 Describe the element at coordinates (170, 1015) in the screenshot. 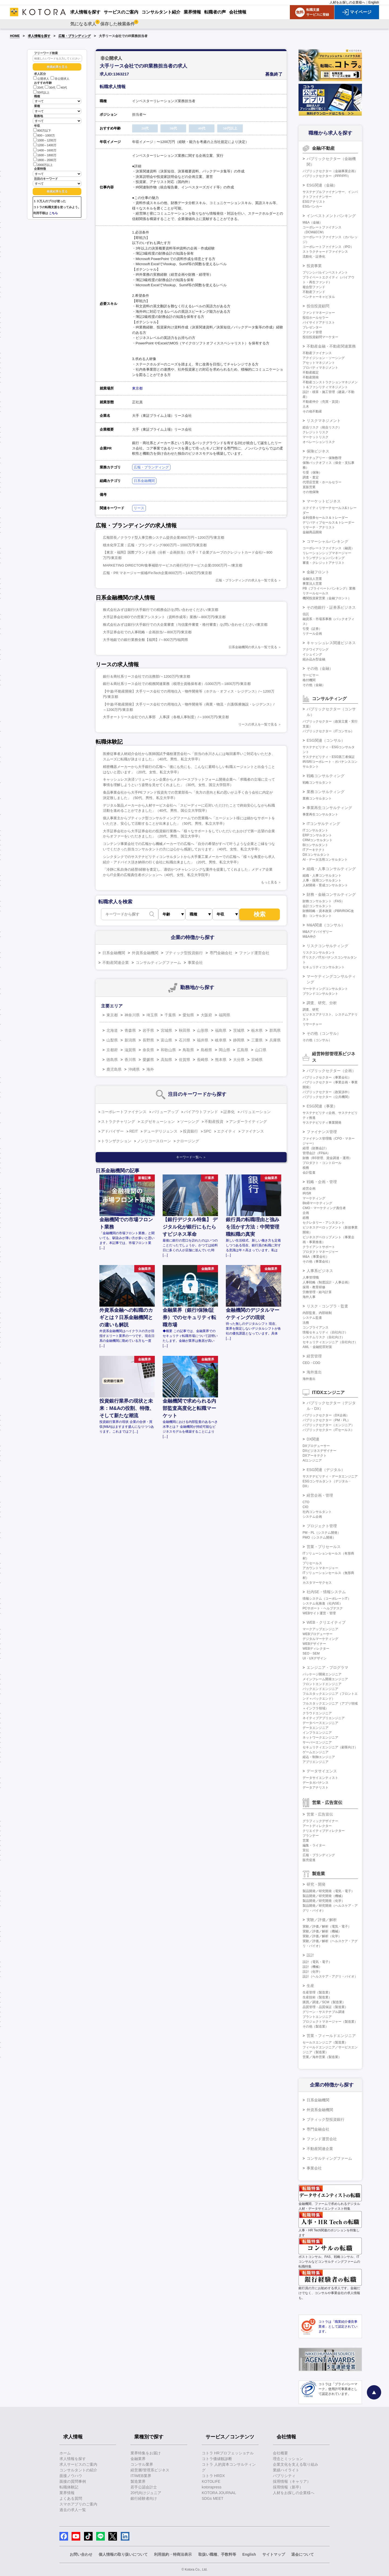

I see `千葉県` at that location.